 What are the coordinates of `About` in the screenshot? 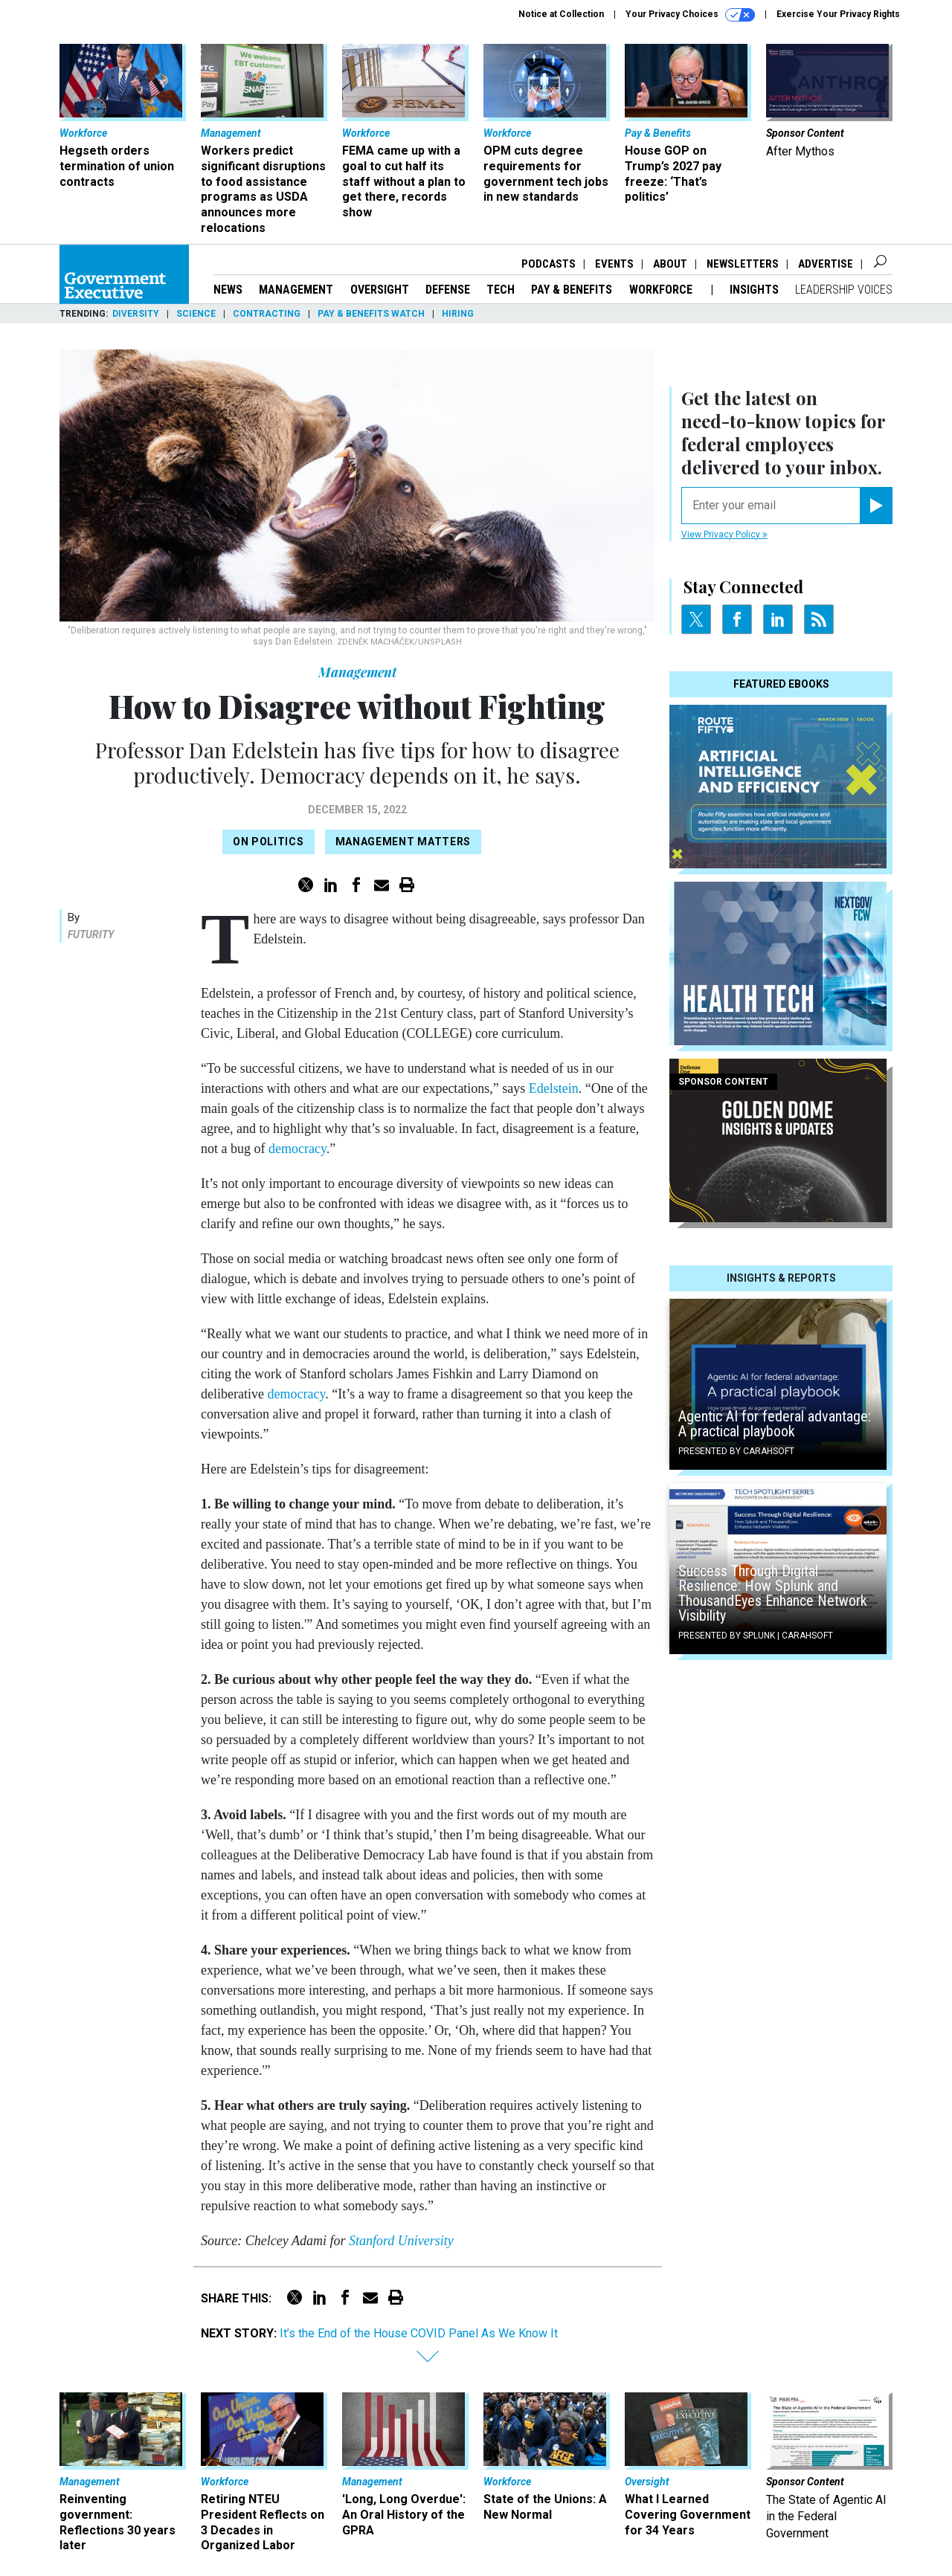 It's located at (670, 264).